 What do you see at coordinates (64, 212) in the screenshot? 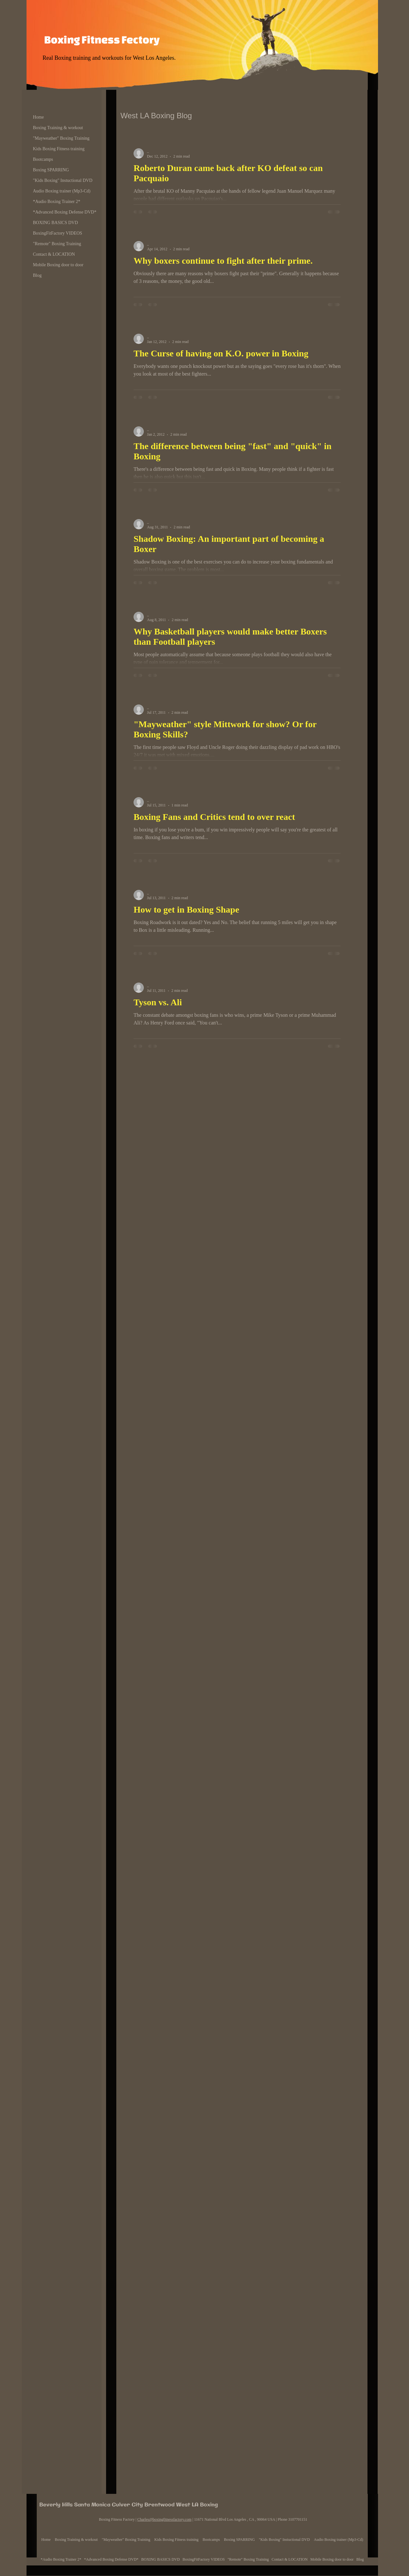
I see `*Advanced Boxing Defense DVD*` at bounding box center [64, 212].